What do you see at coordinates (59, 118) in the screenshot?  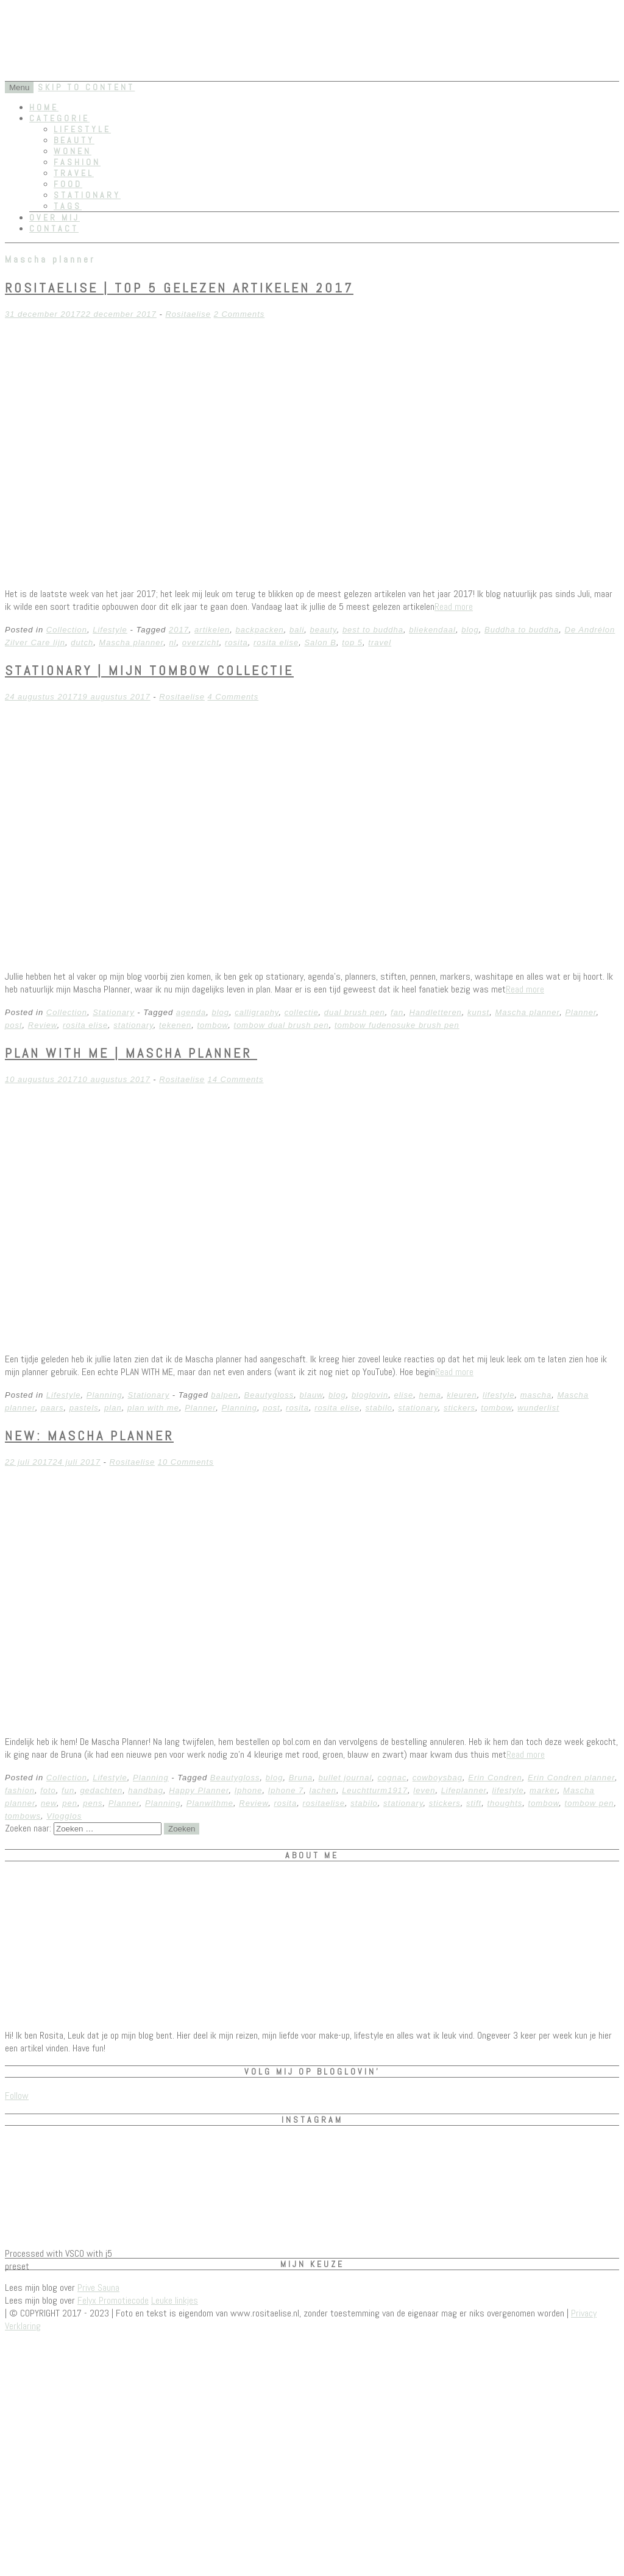 I see `Categorie` at bounding box center [59, 118].